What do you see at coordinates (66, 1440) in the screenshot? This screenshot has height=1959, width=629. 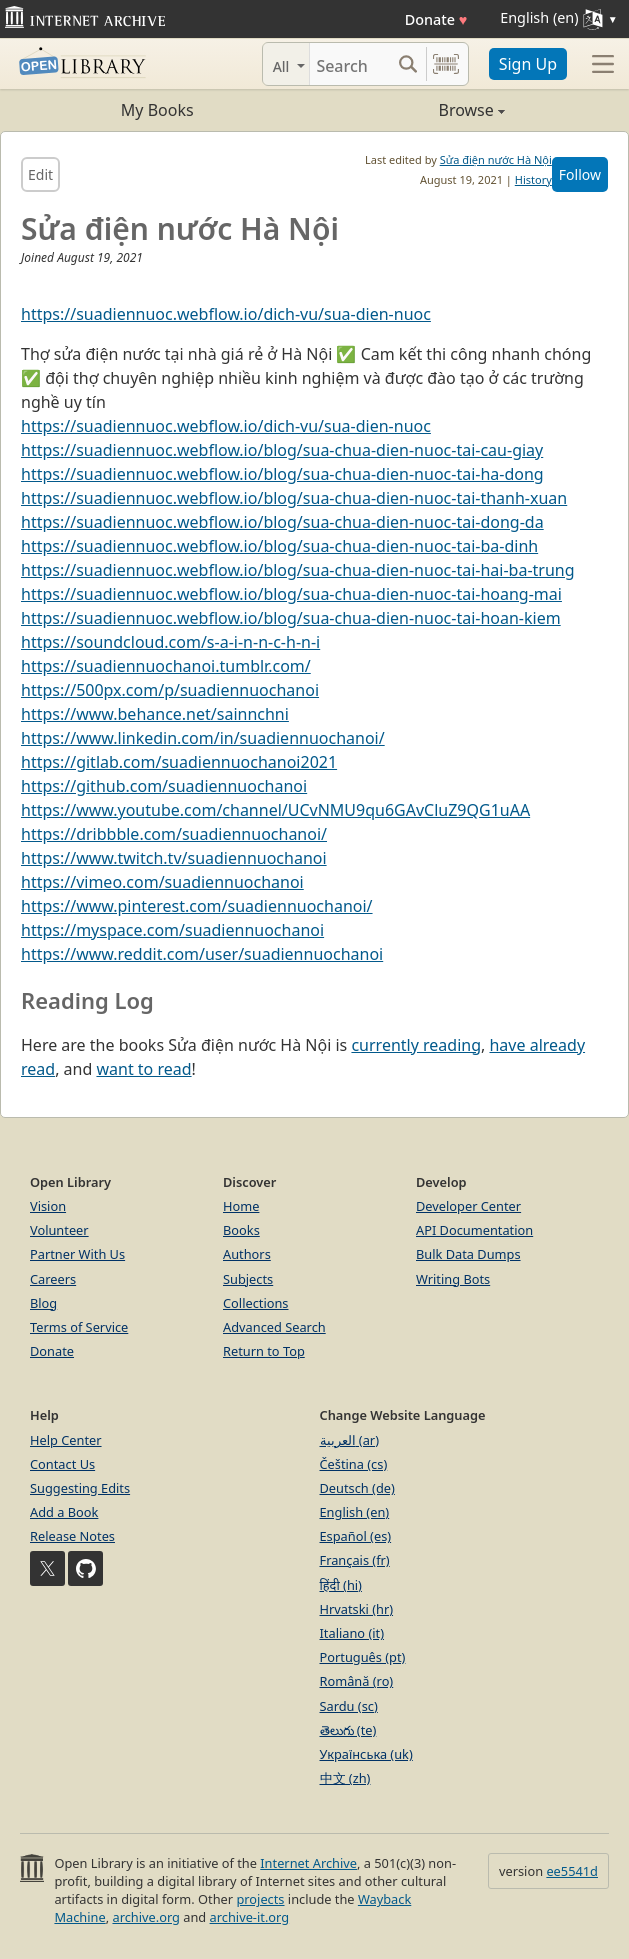 I see `Help Center` at bounding box center [66, 1440].